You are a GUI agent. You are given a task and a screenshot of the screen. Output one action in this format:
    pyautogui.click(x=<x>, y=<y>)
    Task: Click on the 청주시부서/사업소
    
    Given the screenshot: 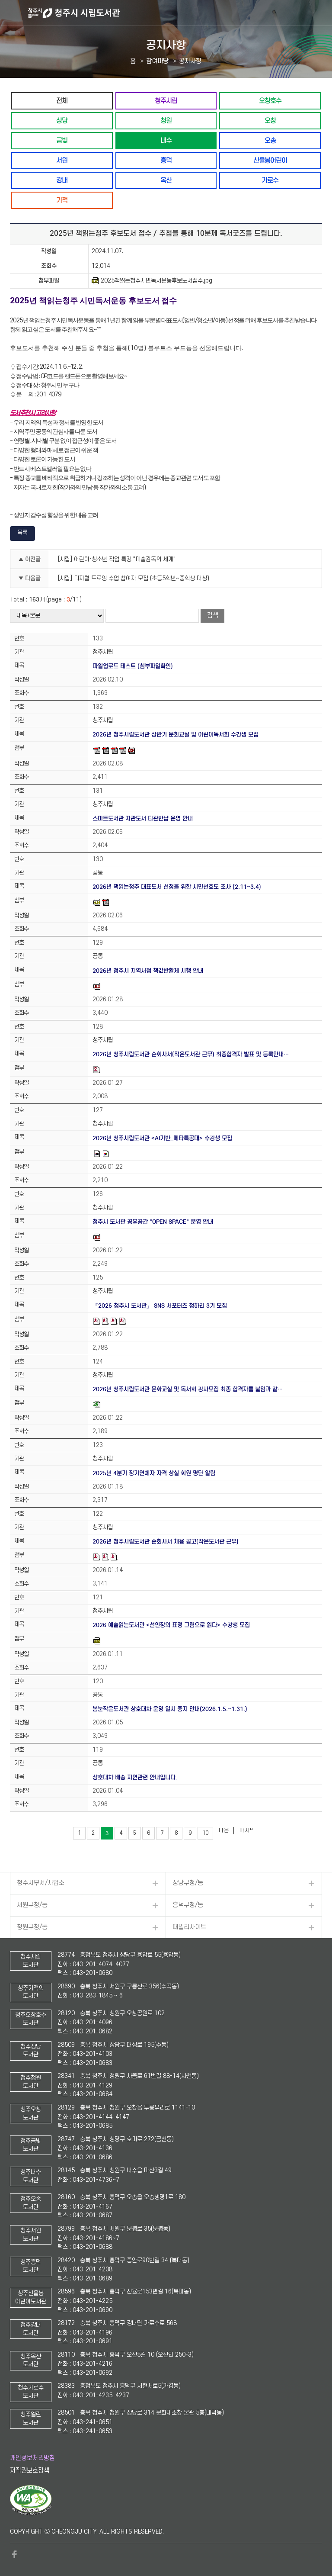 What is the action you would take?
    pyautogui.click(x=40, y=1883)
    